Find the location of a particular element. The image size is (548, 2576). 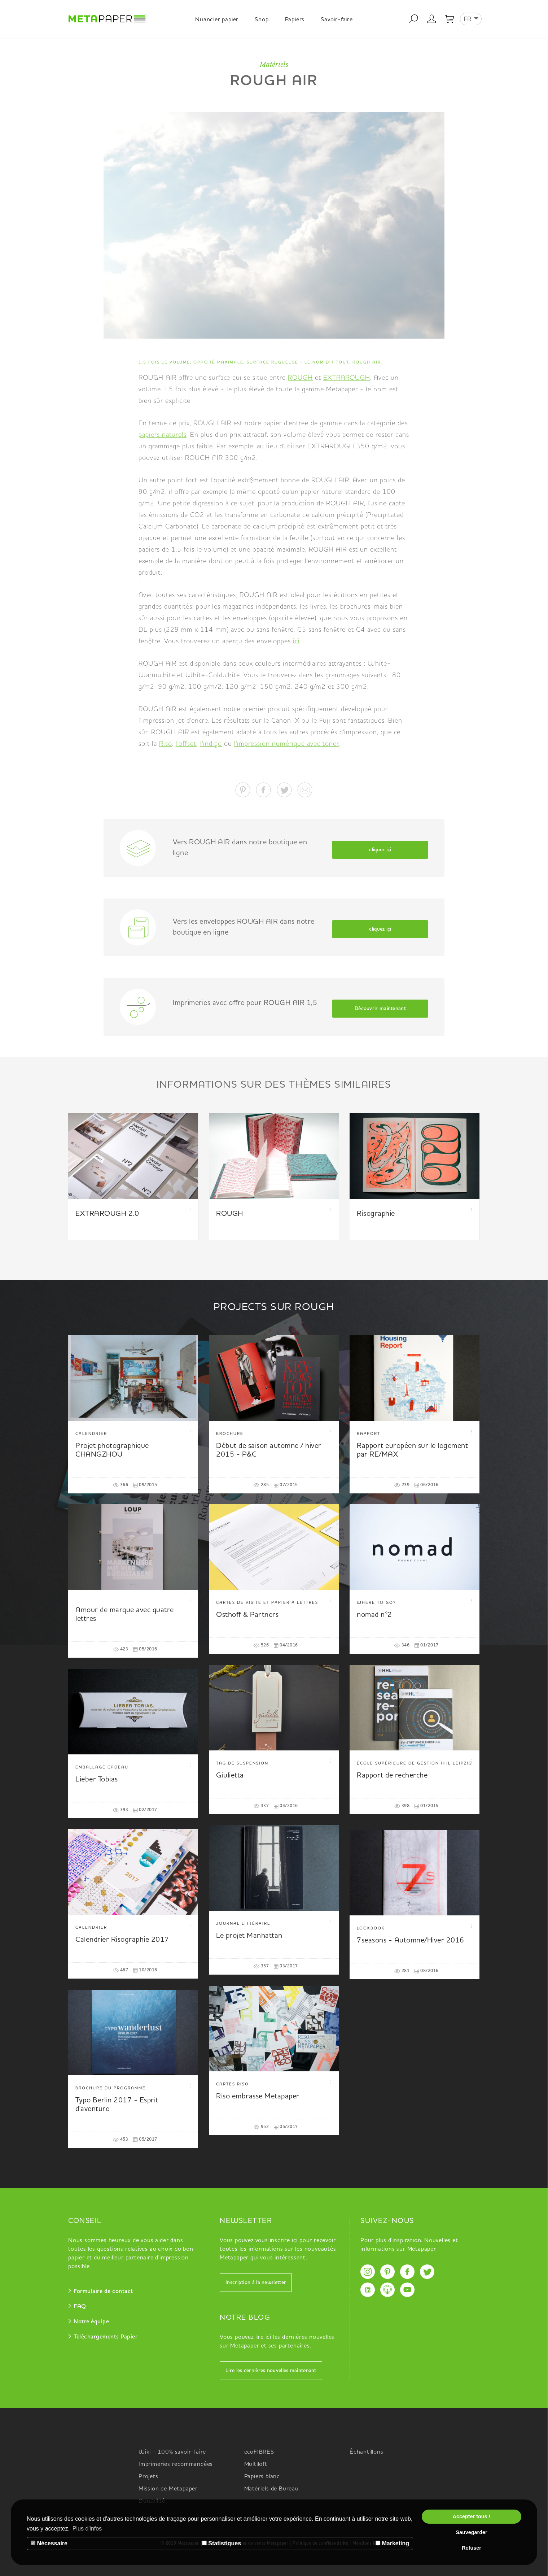

Sauvegarder is located at coordinates (471, 2532).